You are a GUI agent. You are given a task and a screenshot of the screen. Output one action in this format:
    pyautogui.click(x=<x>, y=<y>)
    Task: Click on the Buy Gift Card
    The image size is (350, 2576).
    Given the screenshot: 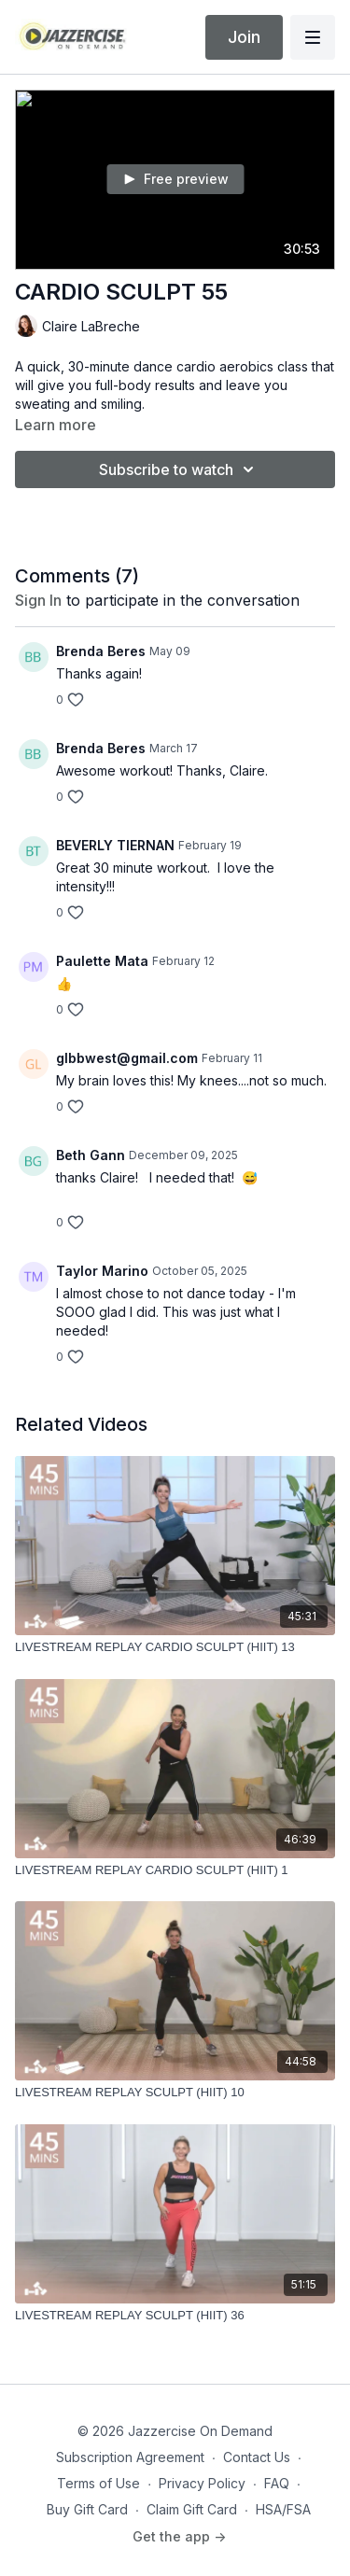 What is the action you would take?
    pyautogui.click(x=87, y=2509)
    